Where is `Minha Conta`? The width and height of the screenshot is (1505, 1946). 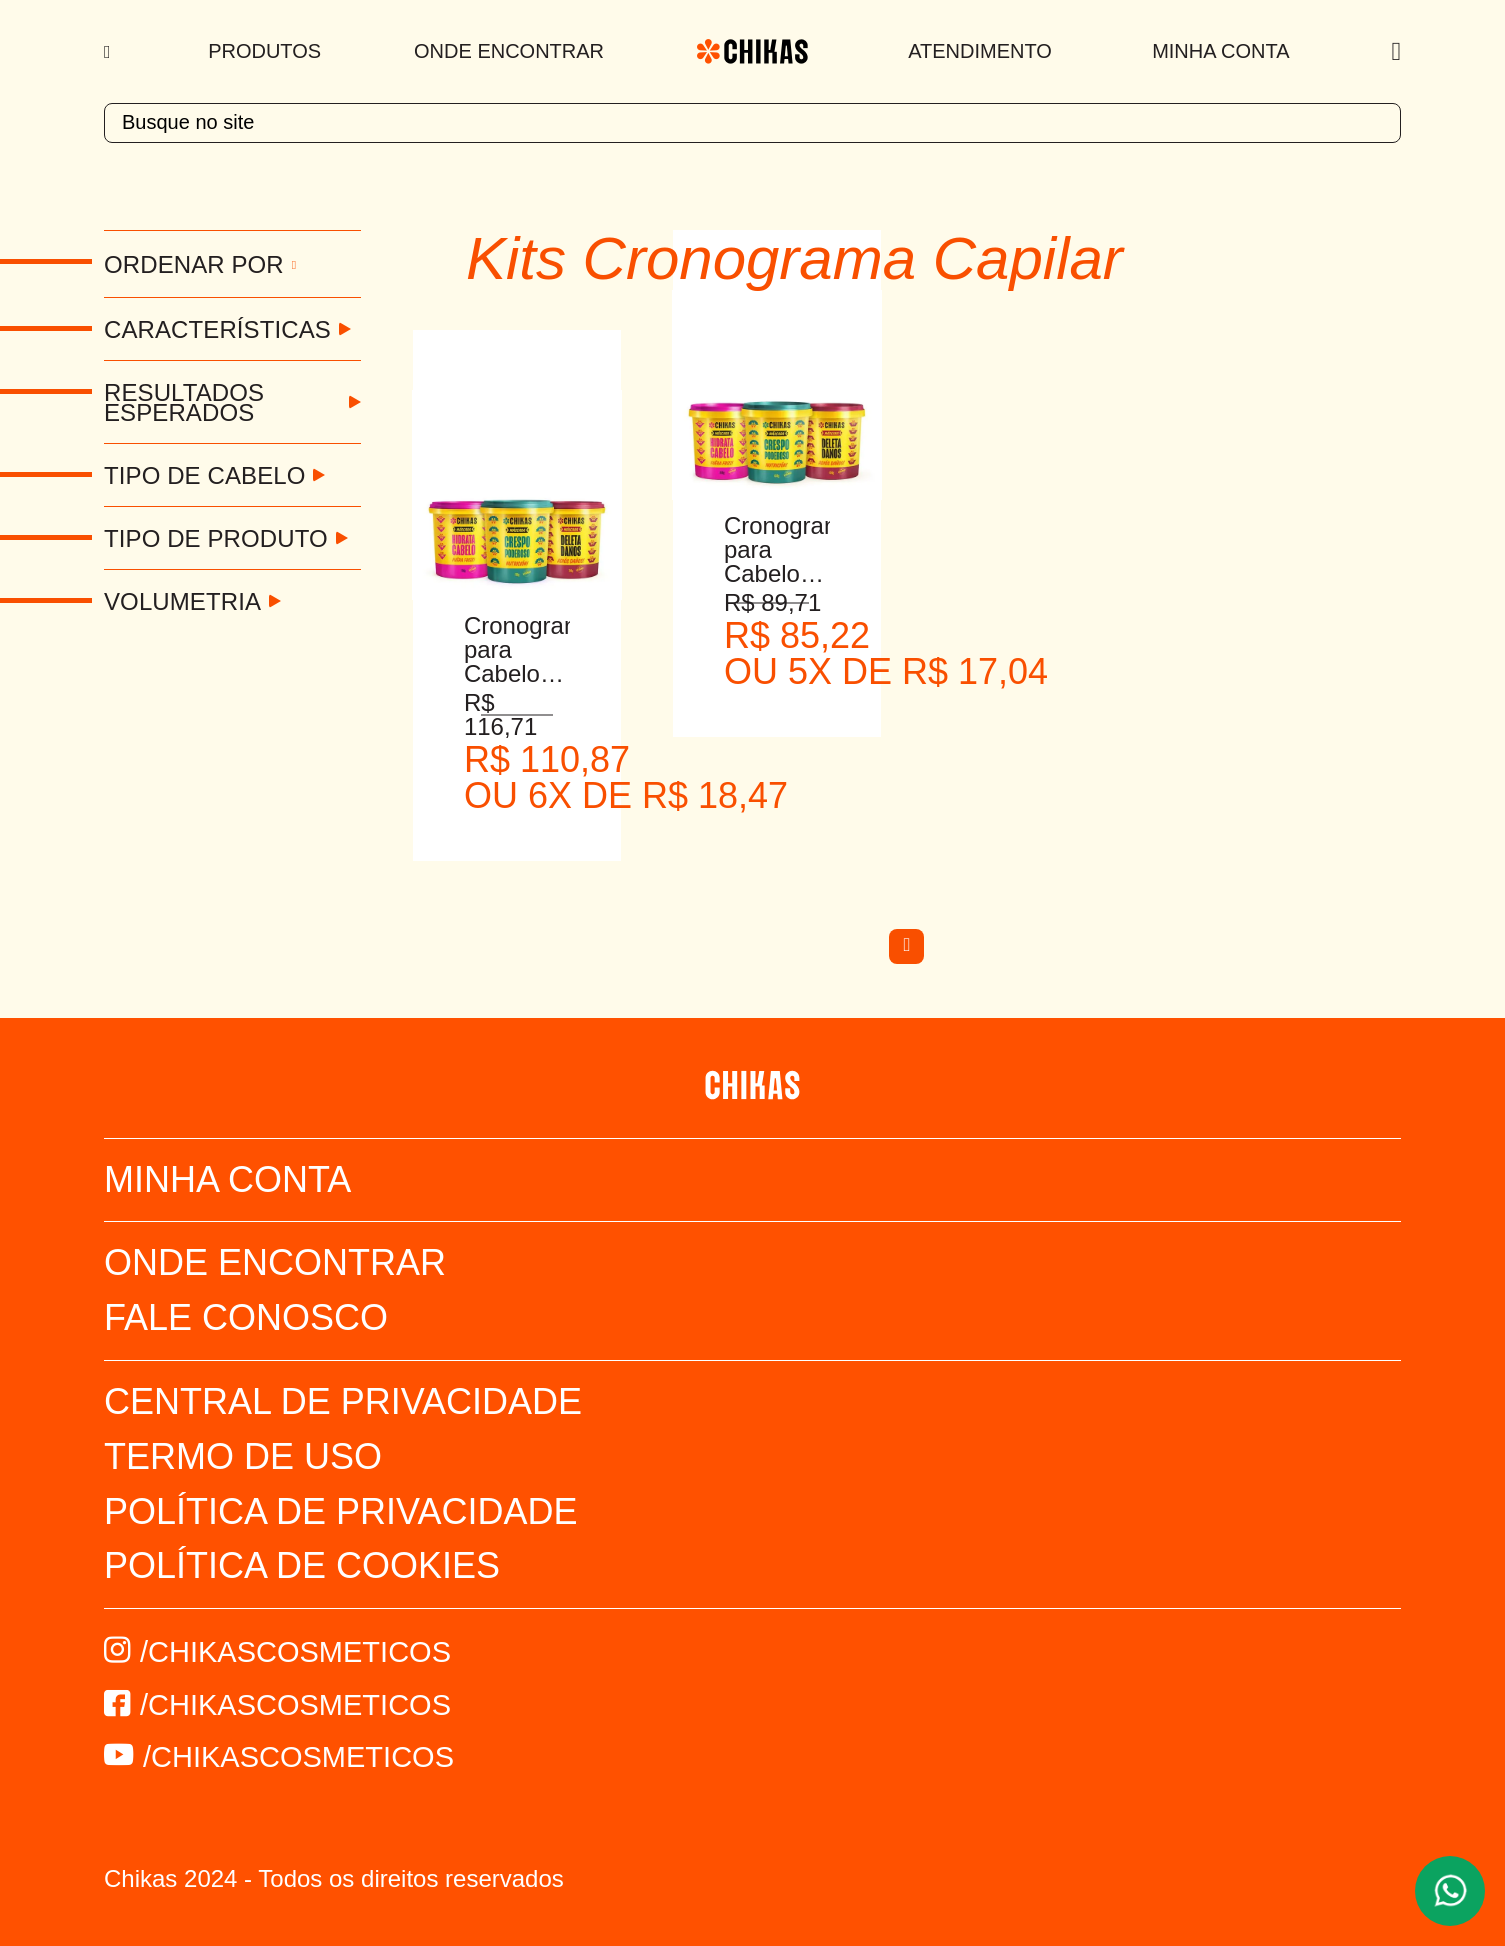
Minha Conta is located at coordinates (1220, 51).